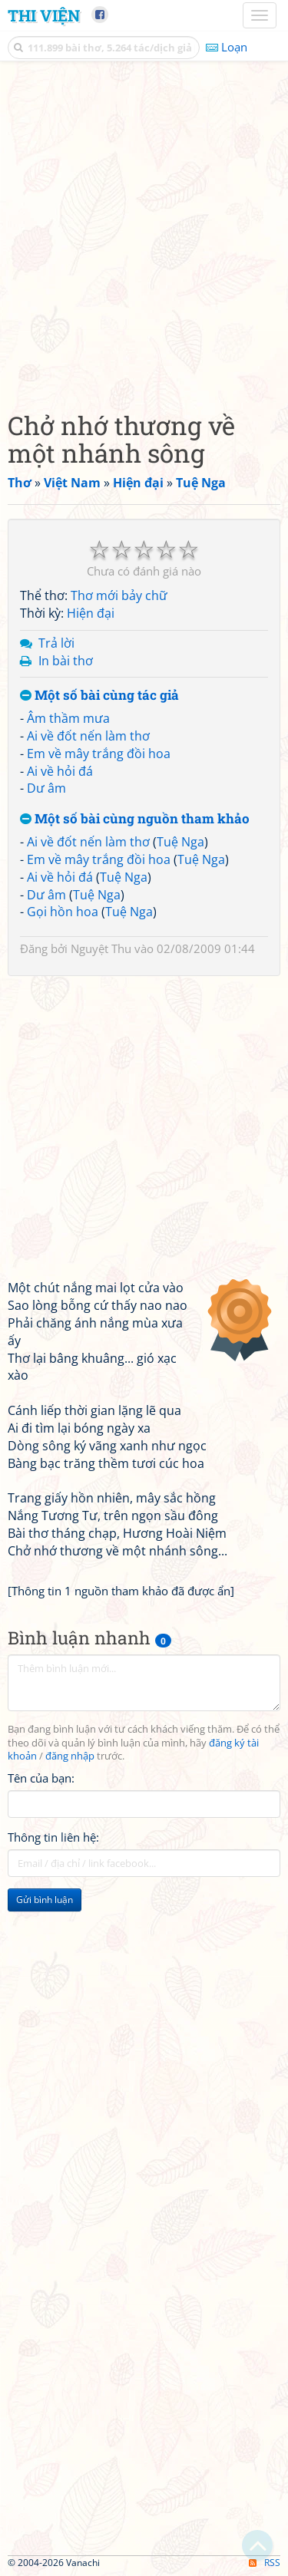 This screenshot has height=2576, width=288. What do you see at coordinates (46, 788) in the screenshot?
I see `Dư âm` at bounding box center [46, 788].